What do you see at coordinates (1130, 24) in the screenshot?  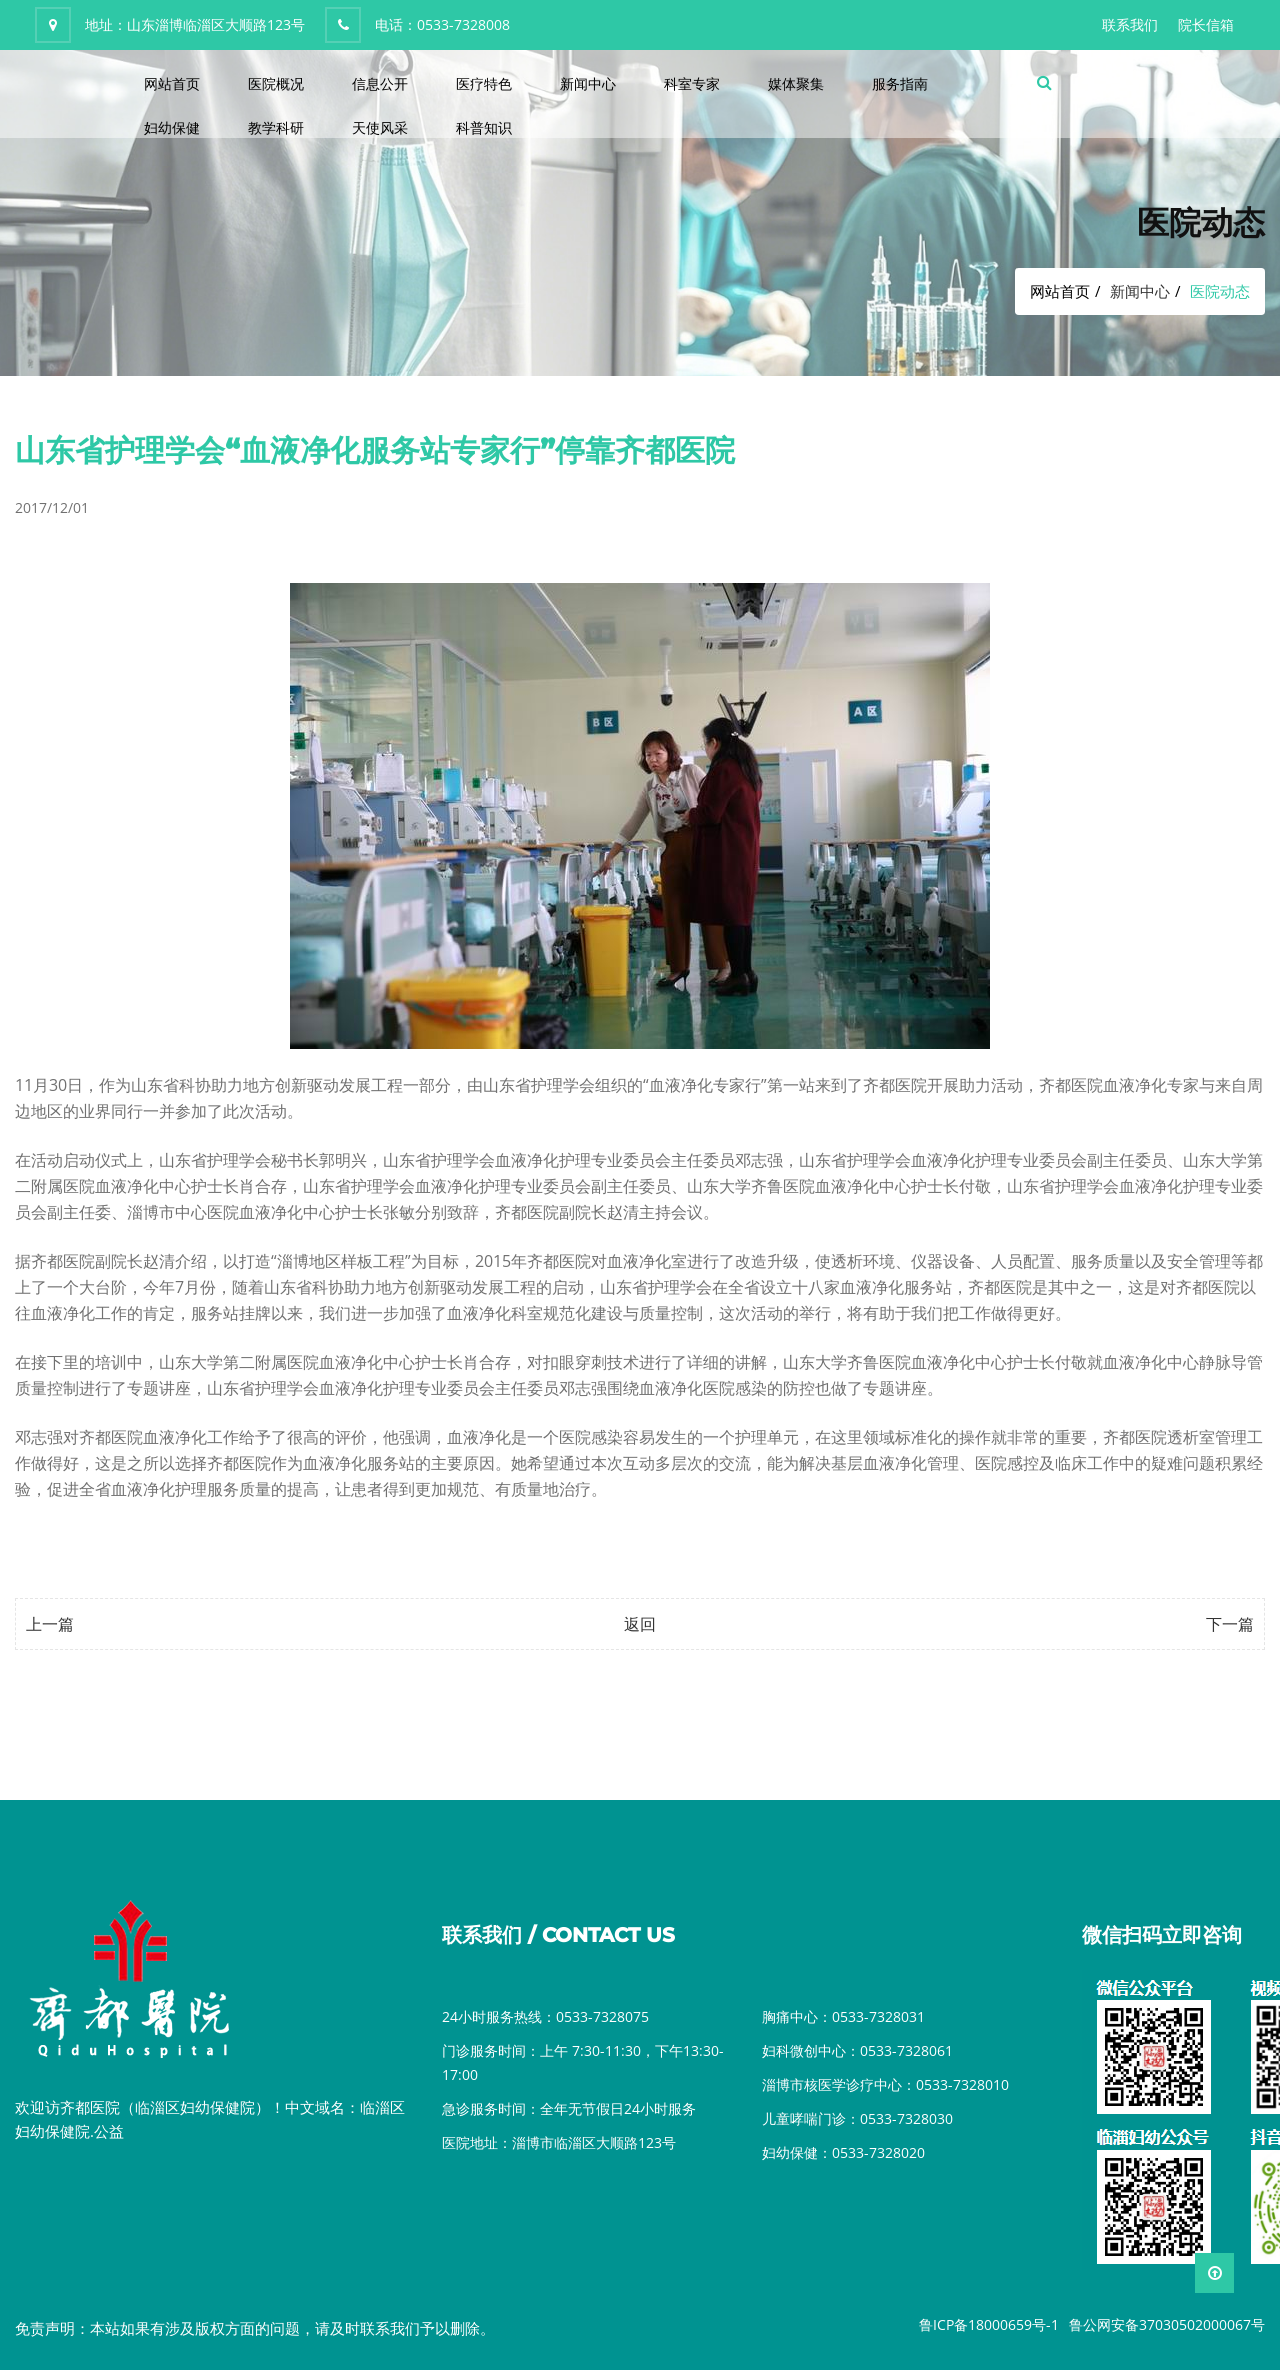 I see `联系我们` at bounding box center [1130, 24].